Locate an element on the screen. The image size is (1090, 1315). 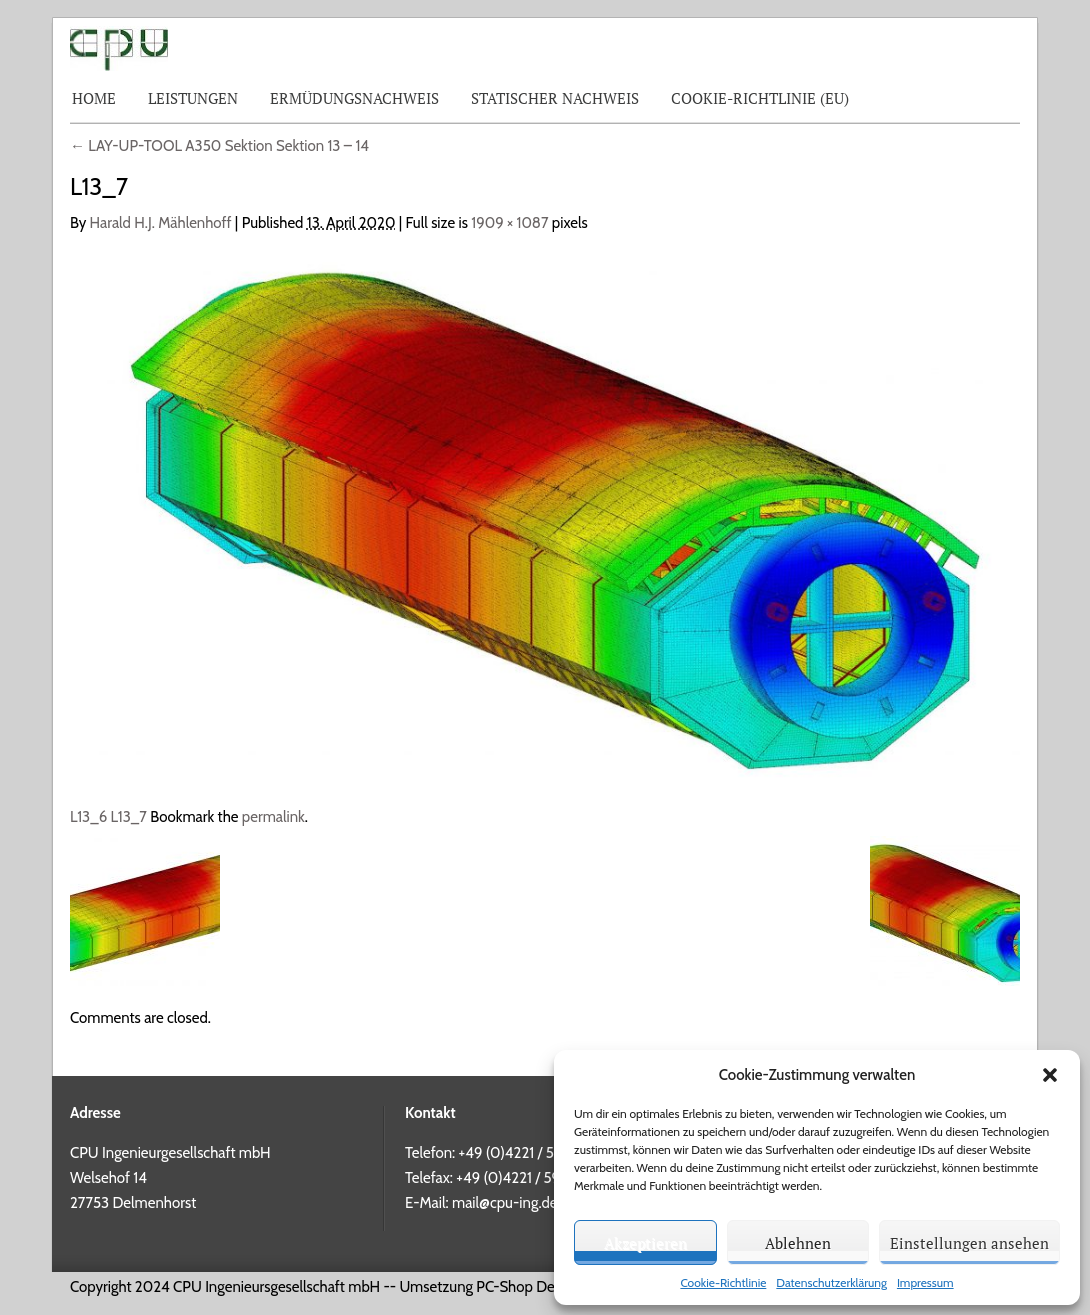
Statischer Nachweis is located at coordinates (555, 98).